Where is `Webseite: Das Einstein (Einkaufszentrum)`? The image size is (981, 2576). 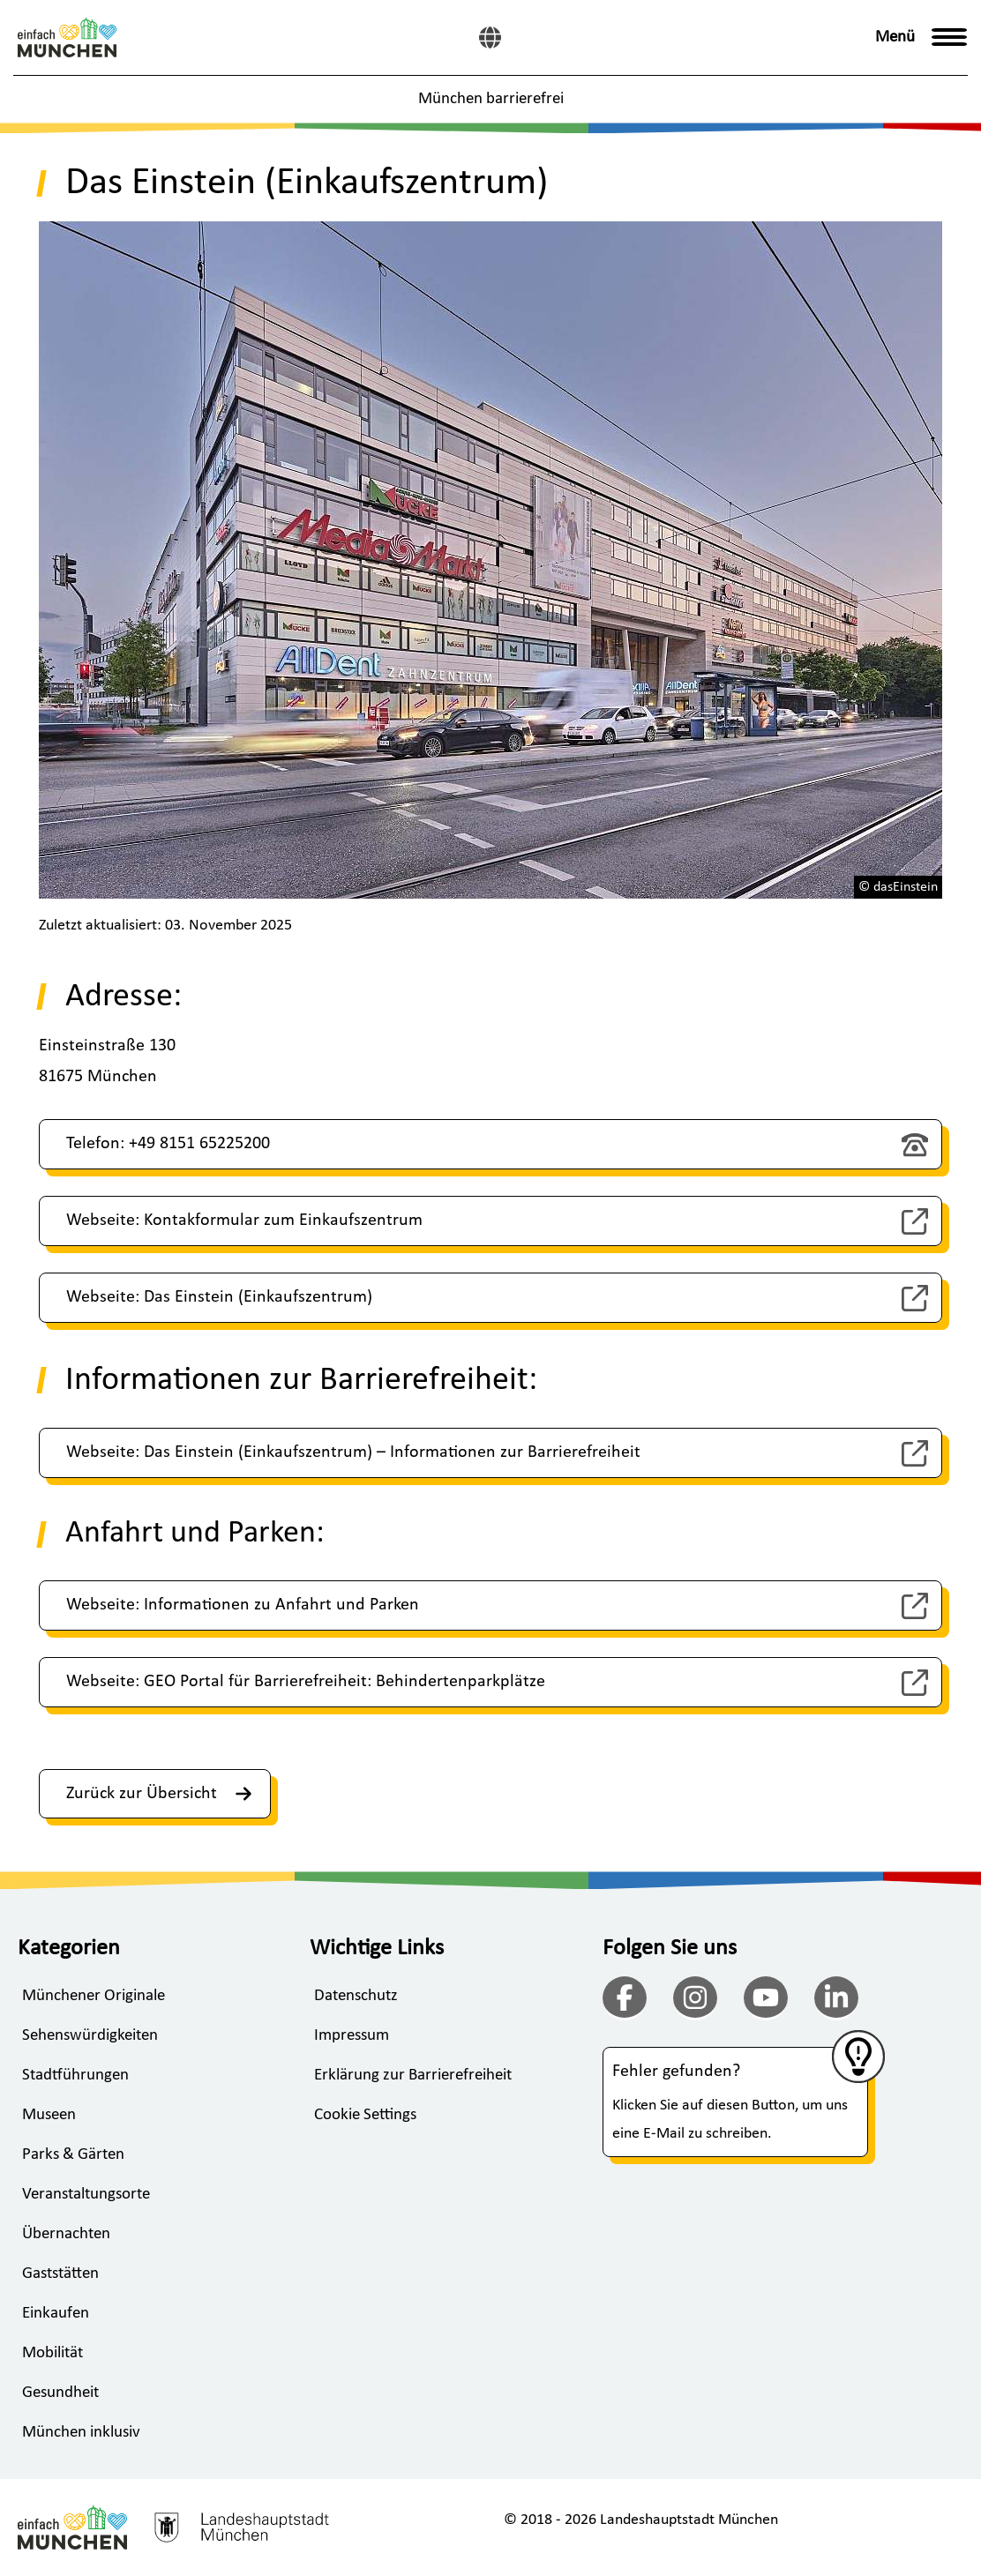
Webseite: Das Einstein (Einkaufszentrum) is located at coordinates (219, 1297).